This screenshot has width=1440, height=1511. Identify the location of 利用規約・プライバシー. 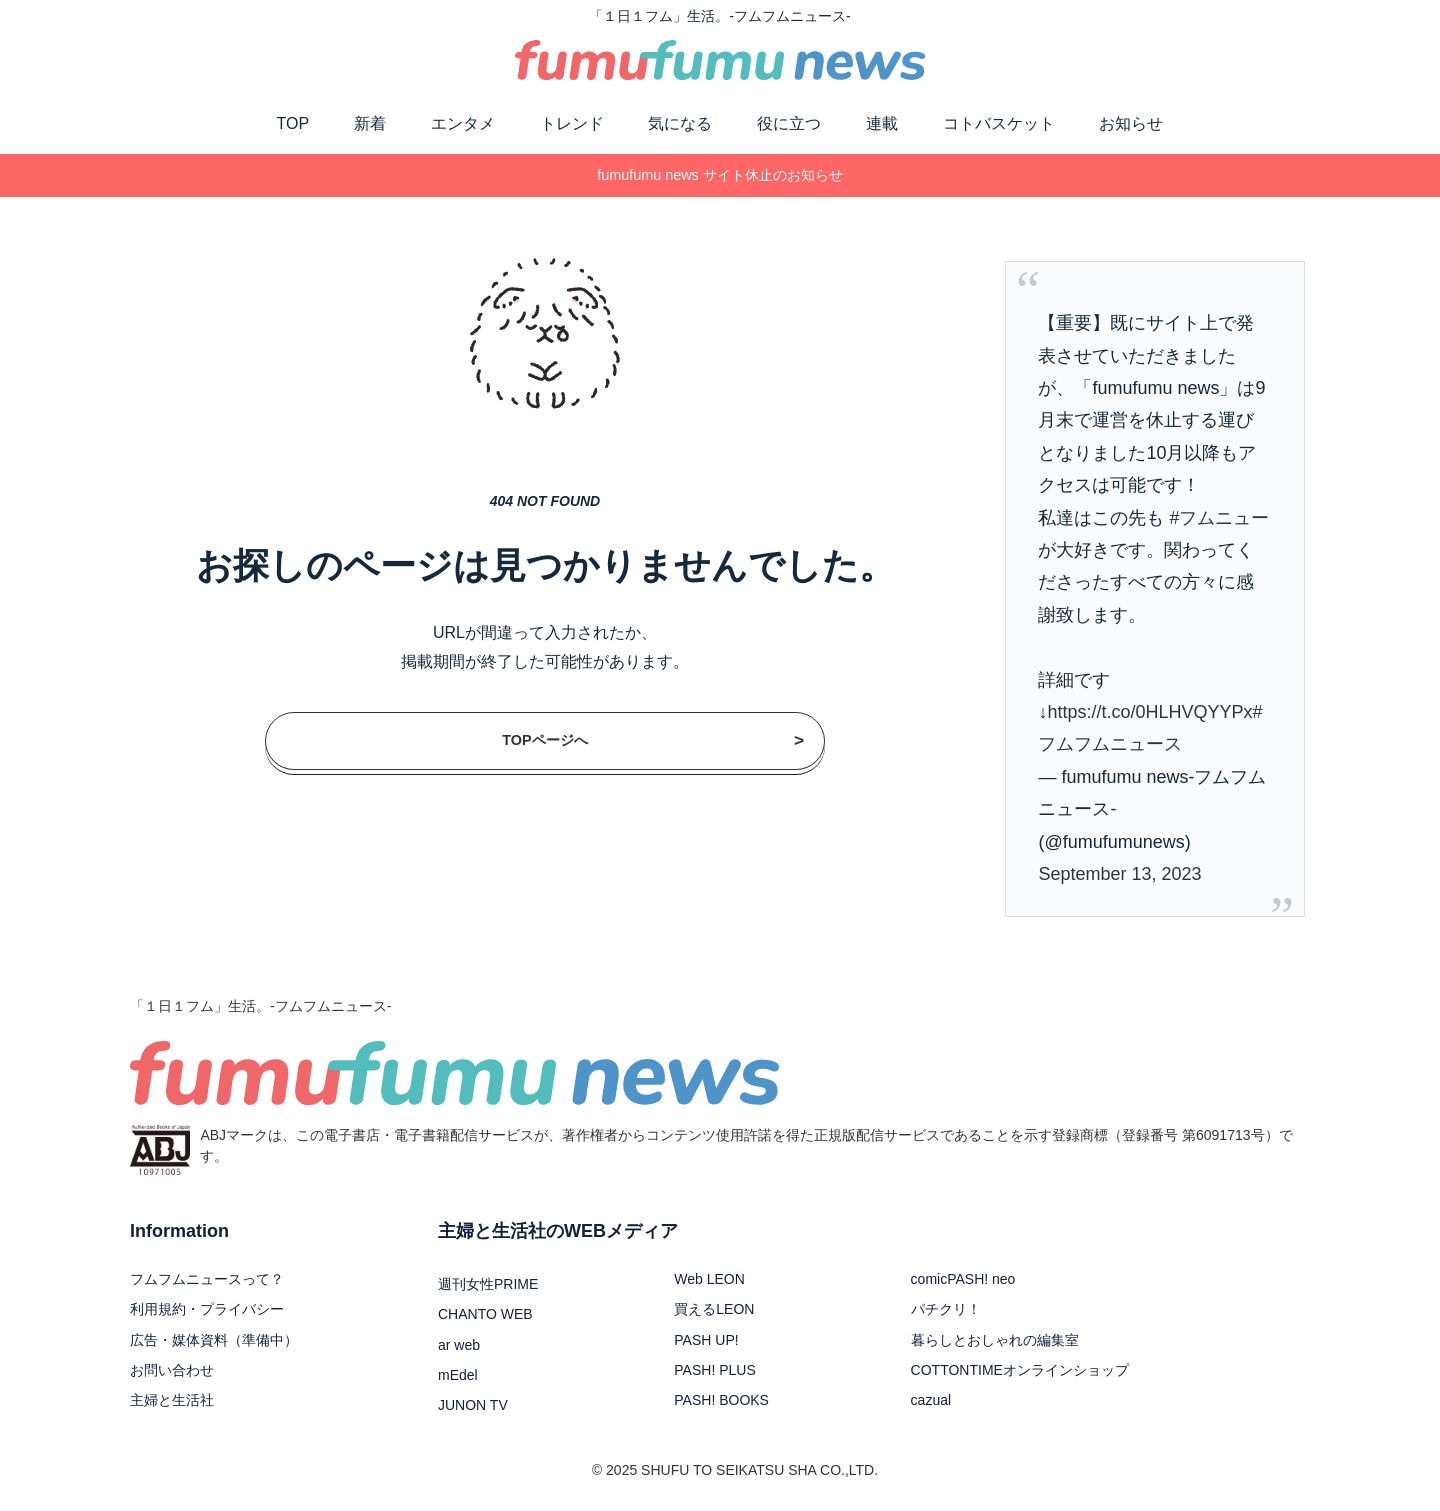
(207, 1309).